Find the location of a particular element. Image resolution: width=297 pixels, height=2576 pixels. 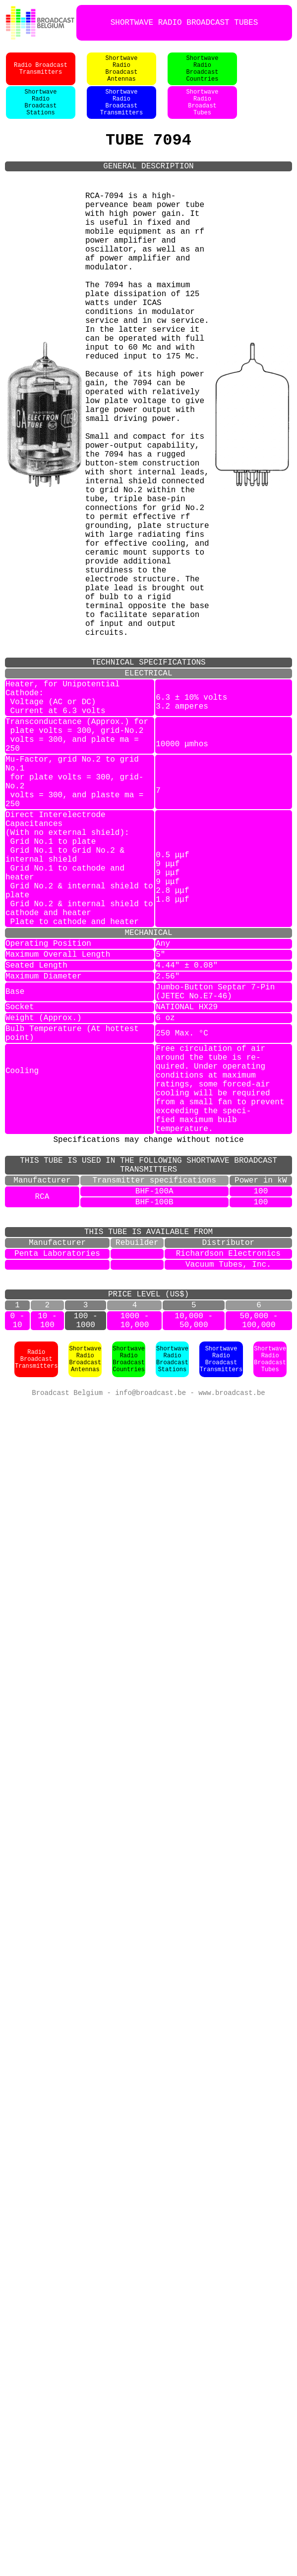

BHF-100B is located at coordinates (154, 1440).